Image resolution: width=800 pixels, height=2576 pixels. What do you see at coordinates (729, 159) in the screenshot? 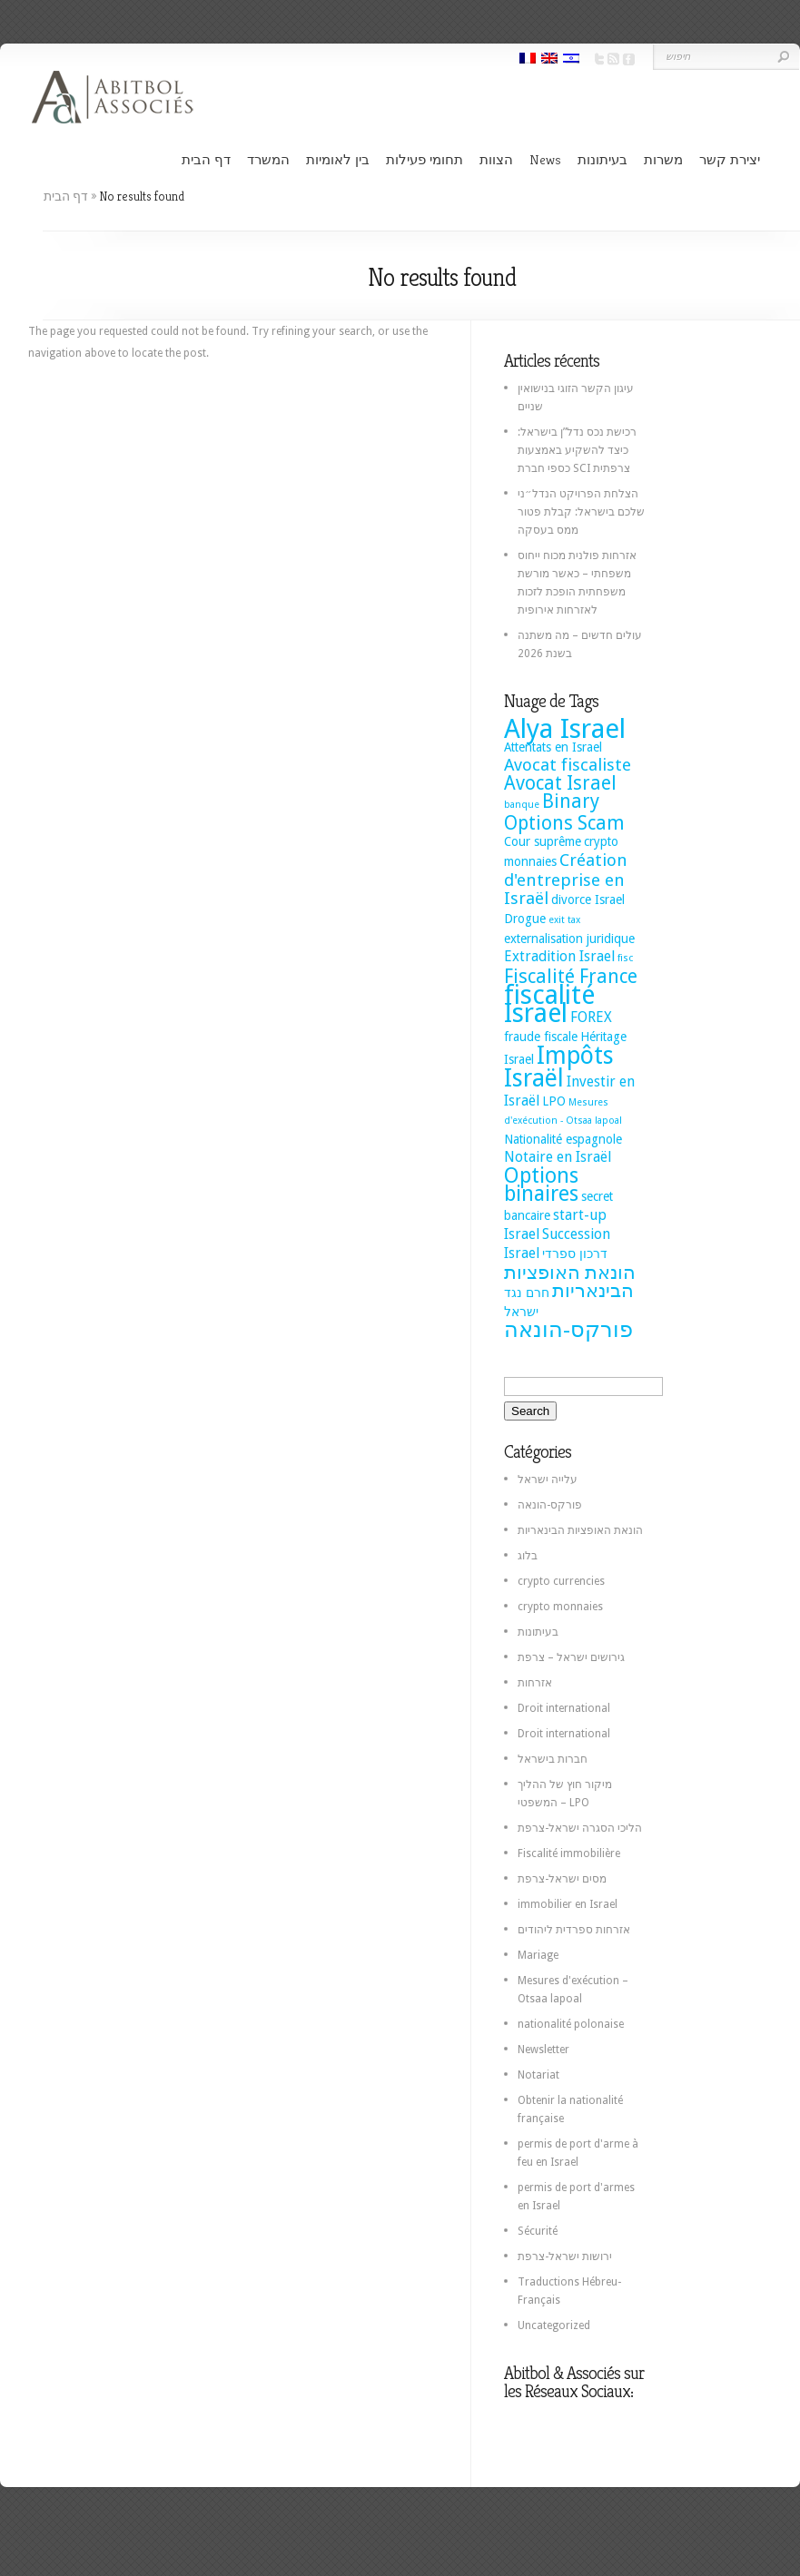
I see `יצירת קשר` at bounding box center [729, 159].